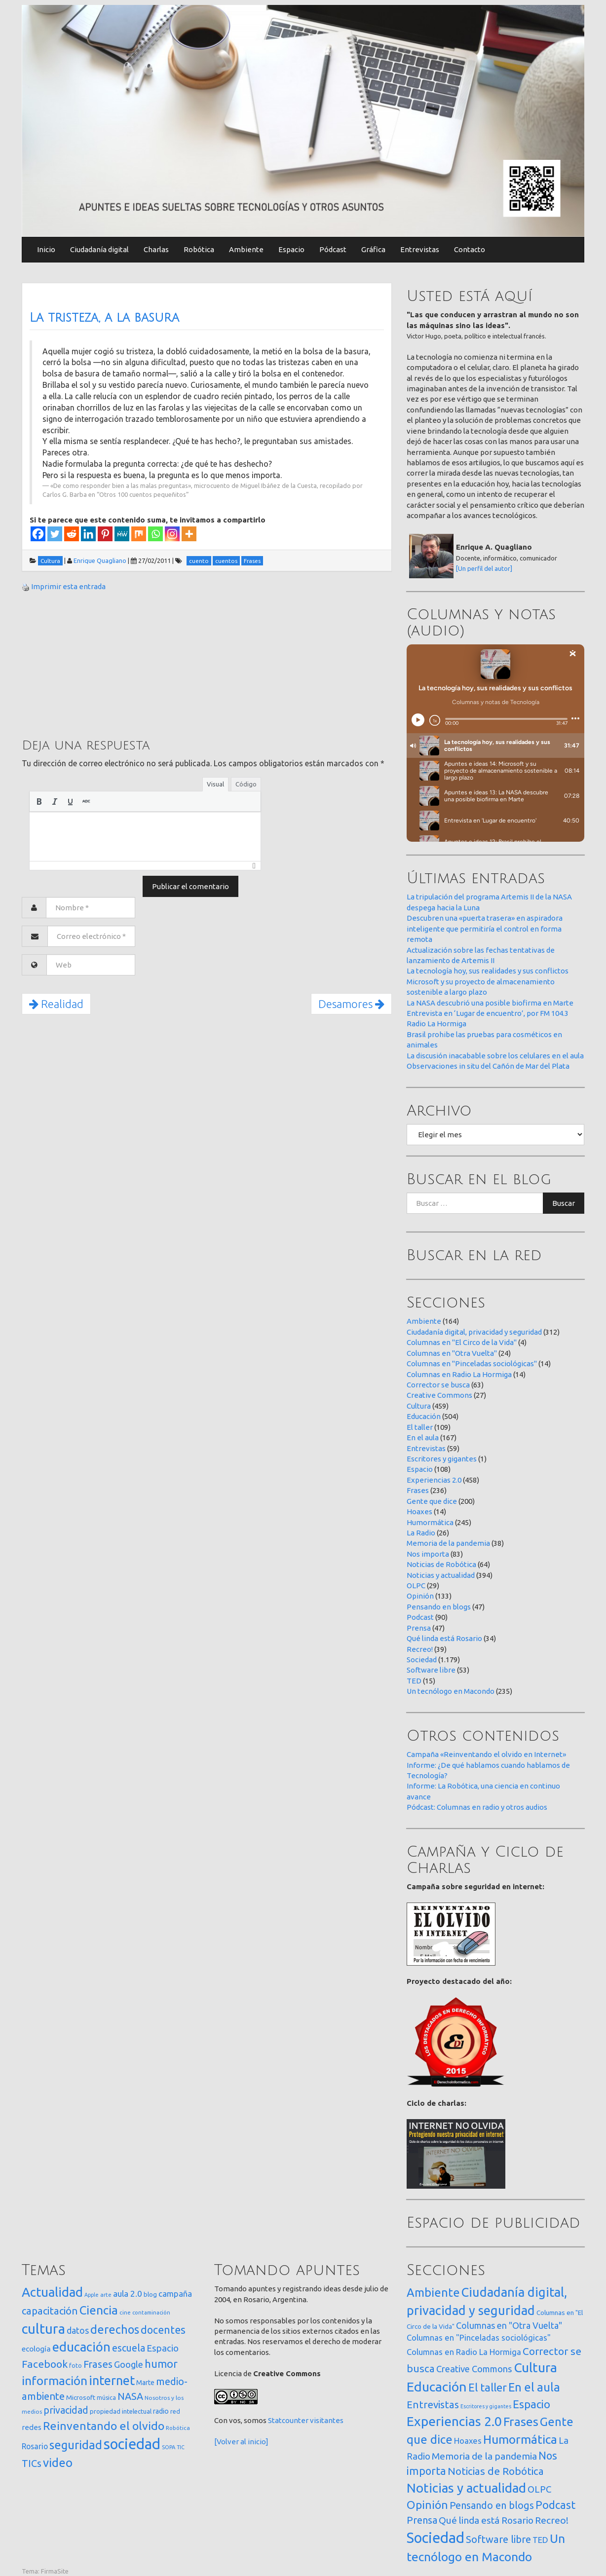 This screenshot has width=606, height=2576. Describe the element at coordinates (31, 2463) in the screenshot. I see `TICs [TICs (98 elementos)]` at that location.